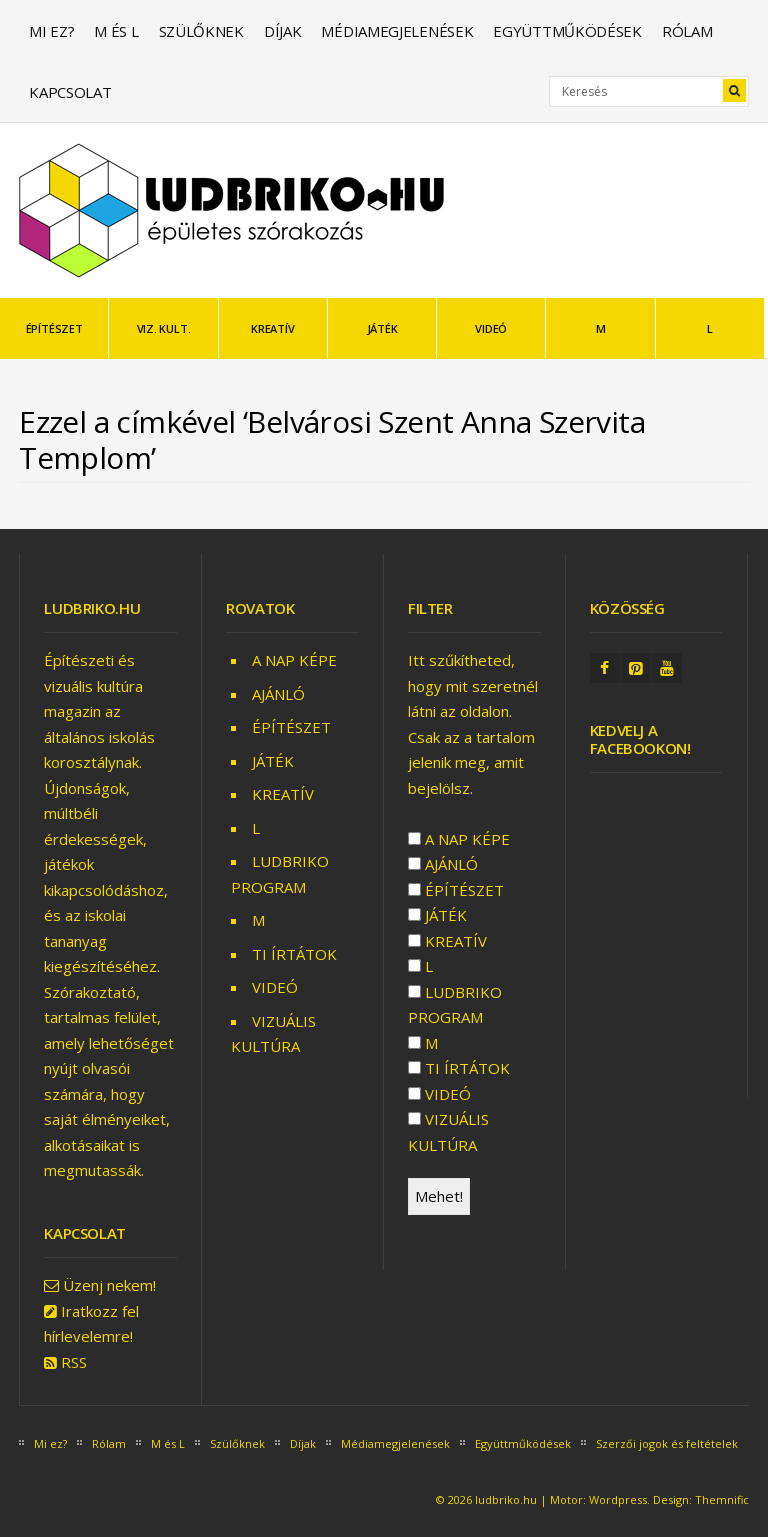 This screenshot has height=1537, width=768. What do you see at coordinates (54, 328) in the screenshot?
I see `ÉPÍTÉSZET` at bounding box center [54, 328].